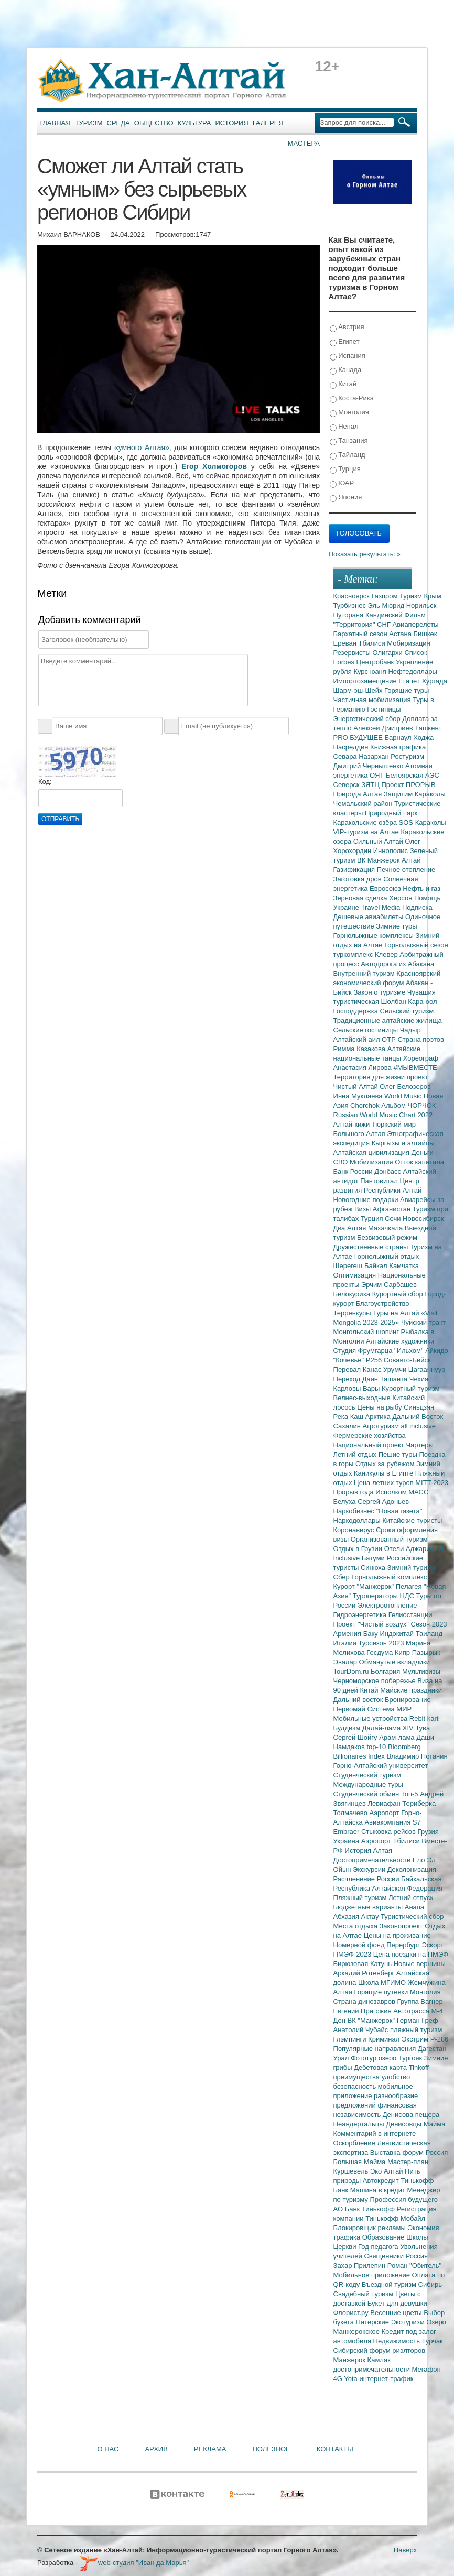 Image resolution: width=454 pixels, height=2576 pixels. What do you see at coordinates (407, 2162) in the screenshot?
I see `Мастер-план` at bounding box center [407, 2162].